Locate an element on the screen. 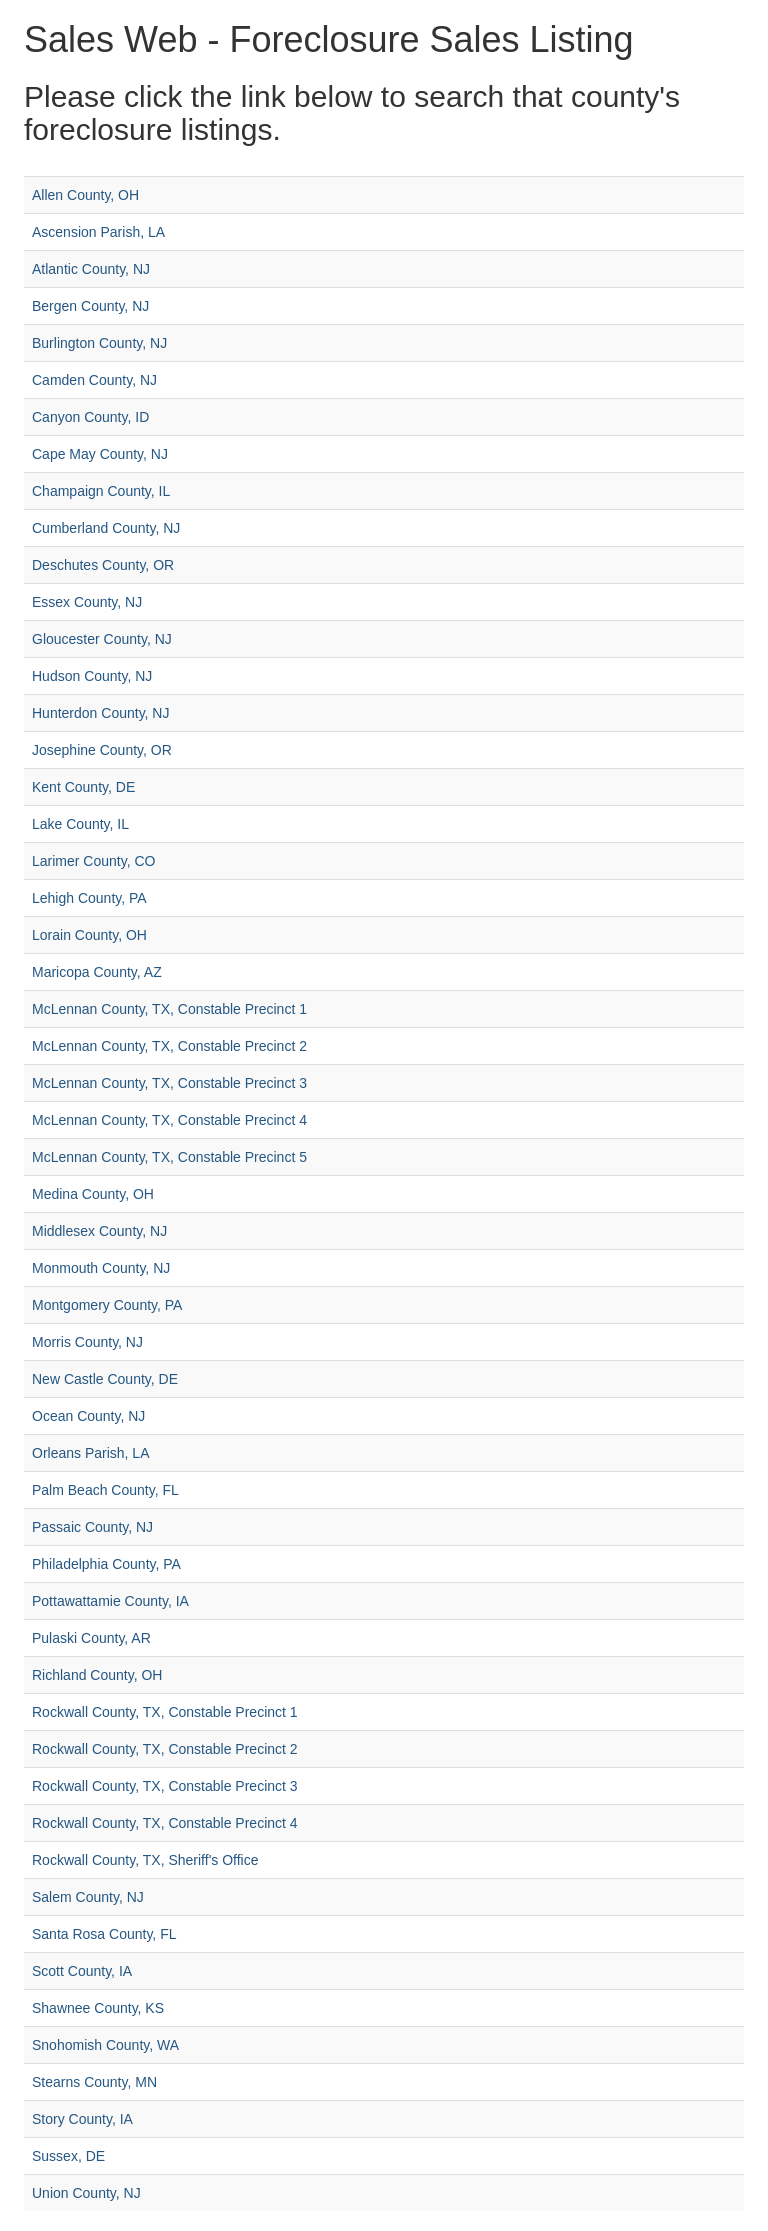 The image size is (768, 2231). Allen County, OH is located at coordinates (85, 195).